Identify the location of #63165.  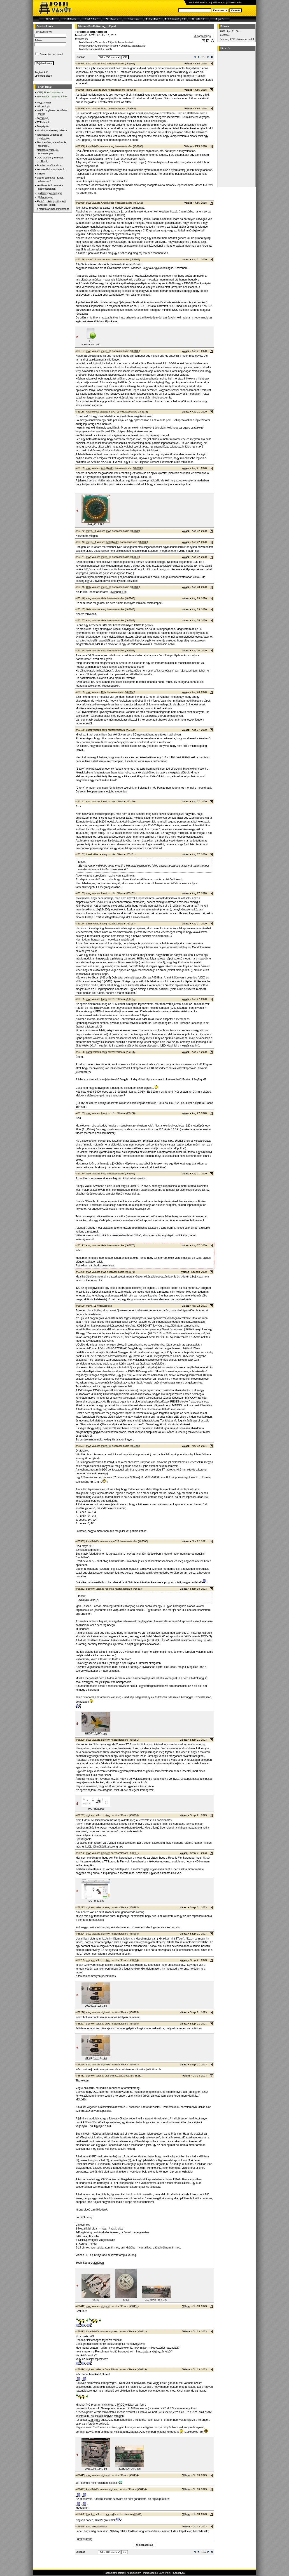
(130, 1052).